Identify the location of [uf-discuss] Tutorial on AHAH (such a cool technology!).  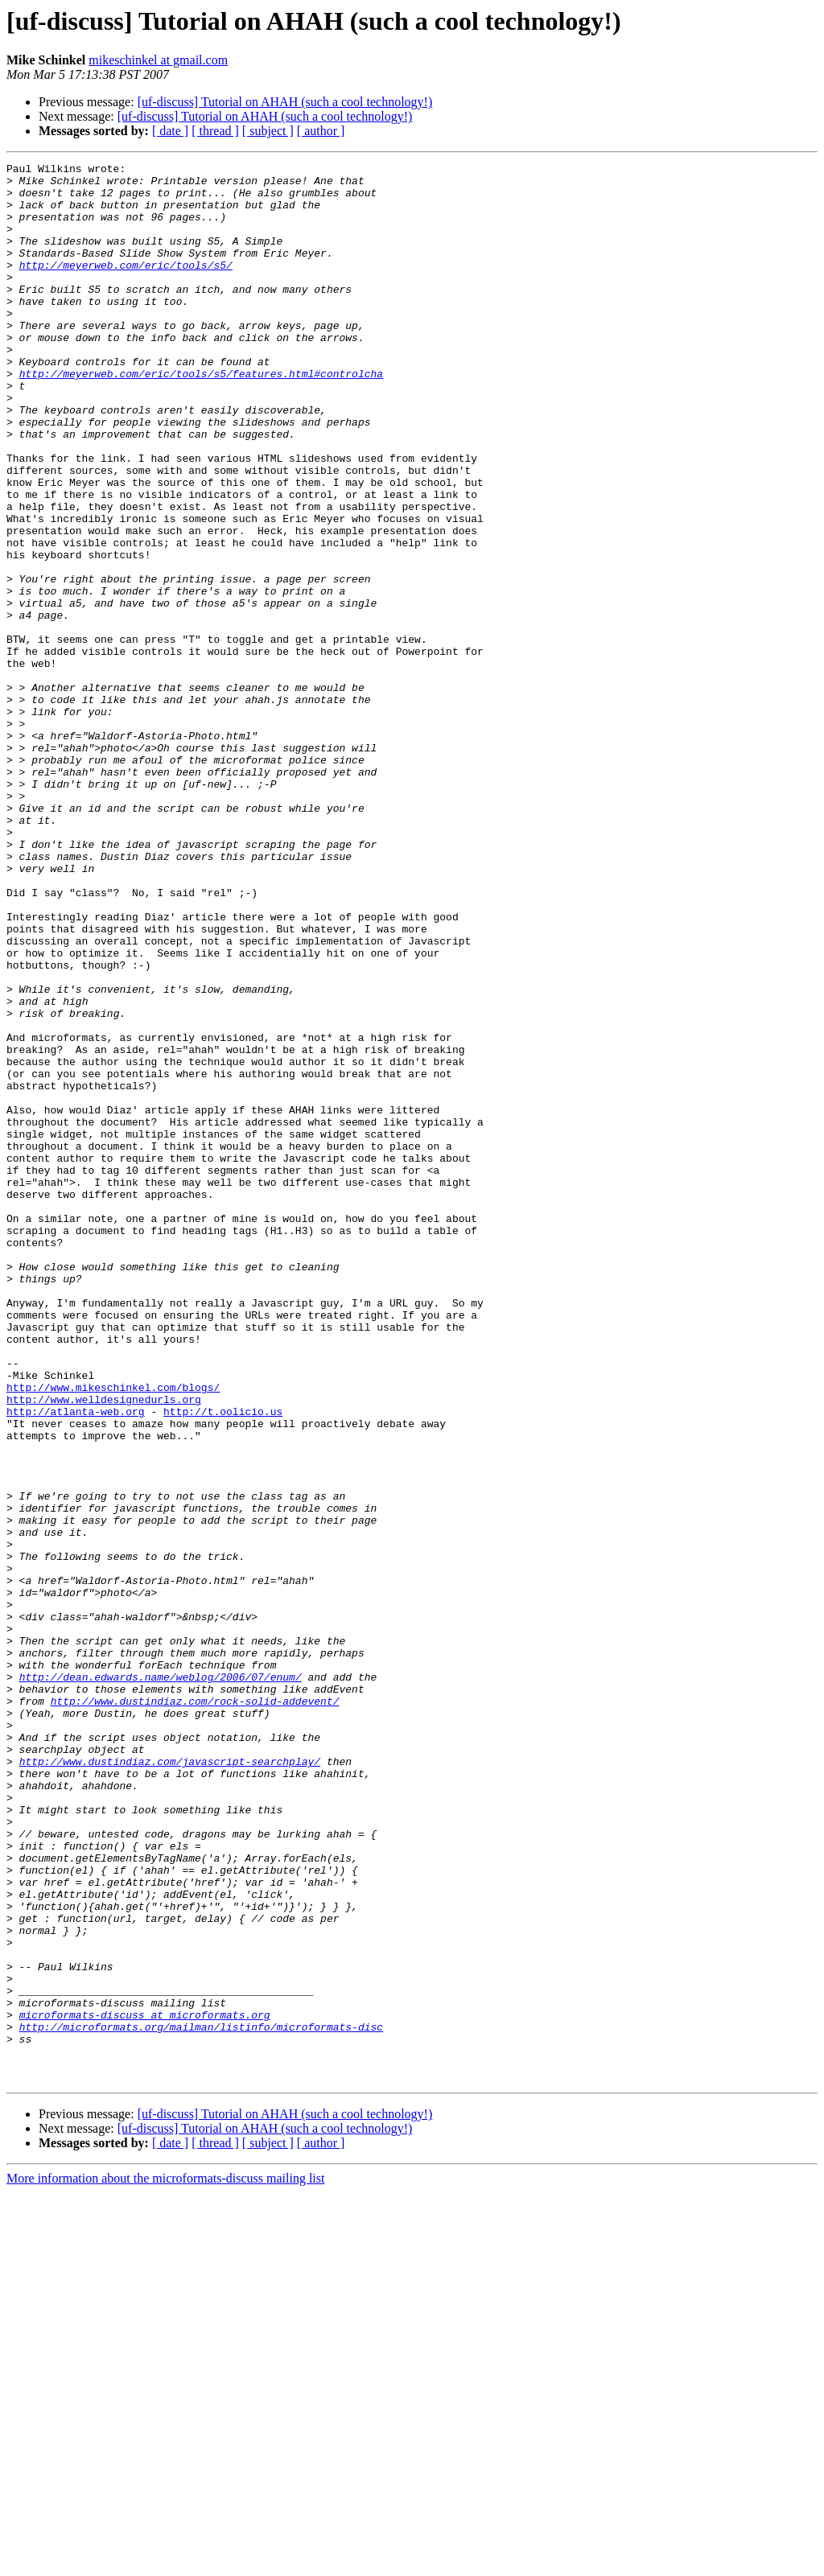
(285, 102).